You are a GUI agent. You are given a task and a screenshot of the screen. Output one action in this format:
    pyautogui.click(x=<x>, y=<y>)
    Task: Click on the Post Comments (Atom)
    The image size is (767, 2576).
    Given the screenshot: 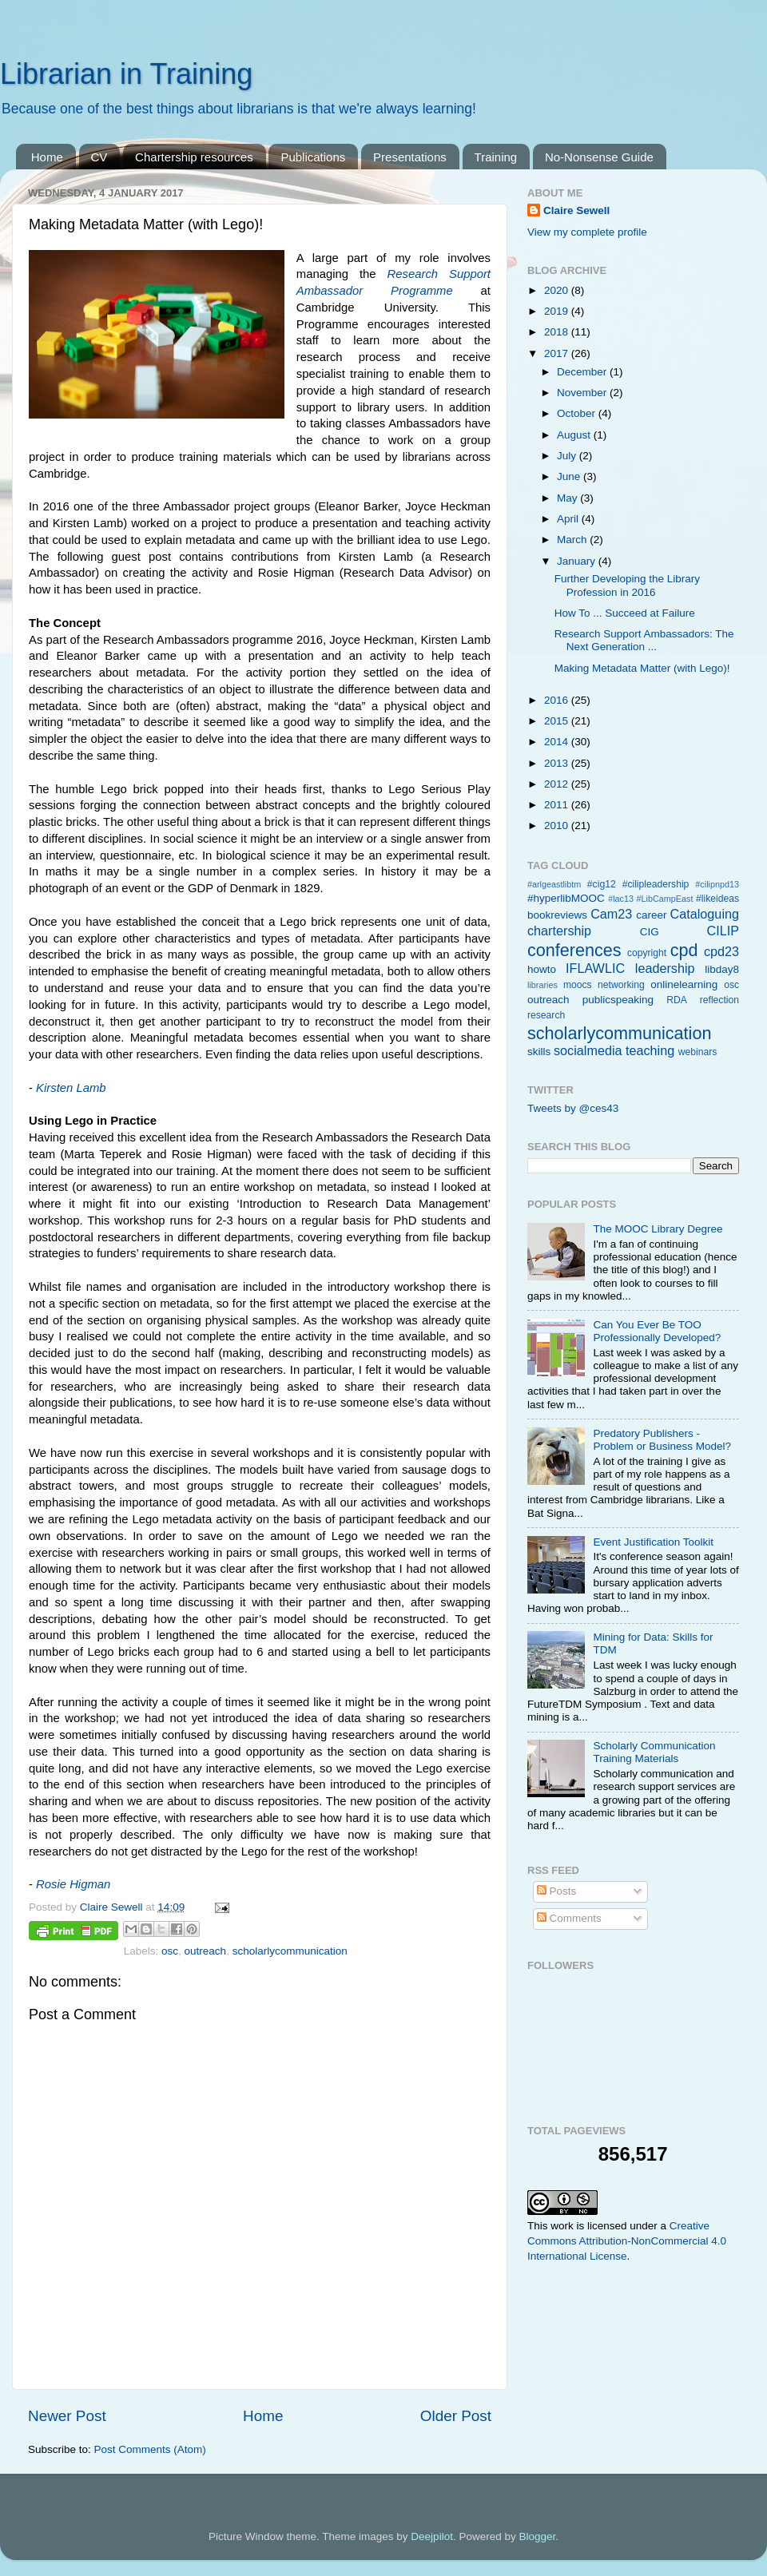 What is the action you would take?
    pyautogui.click(x=150, y=2449)
    